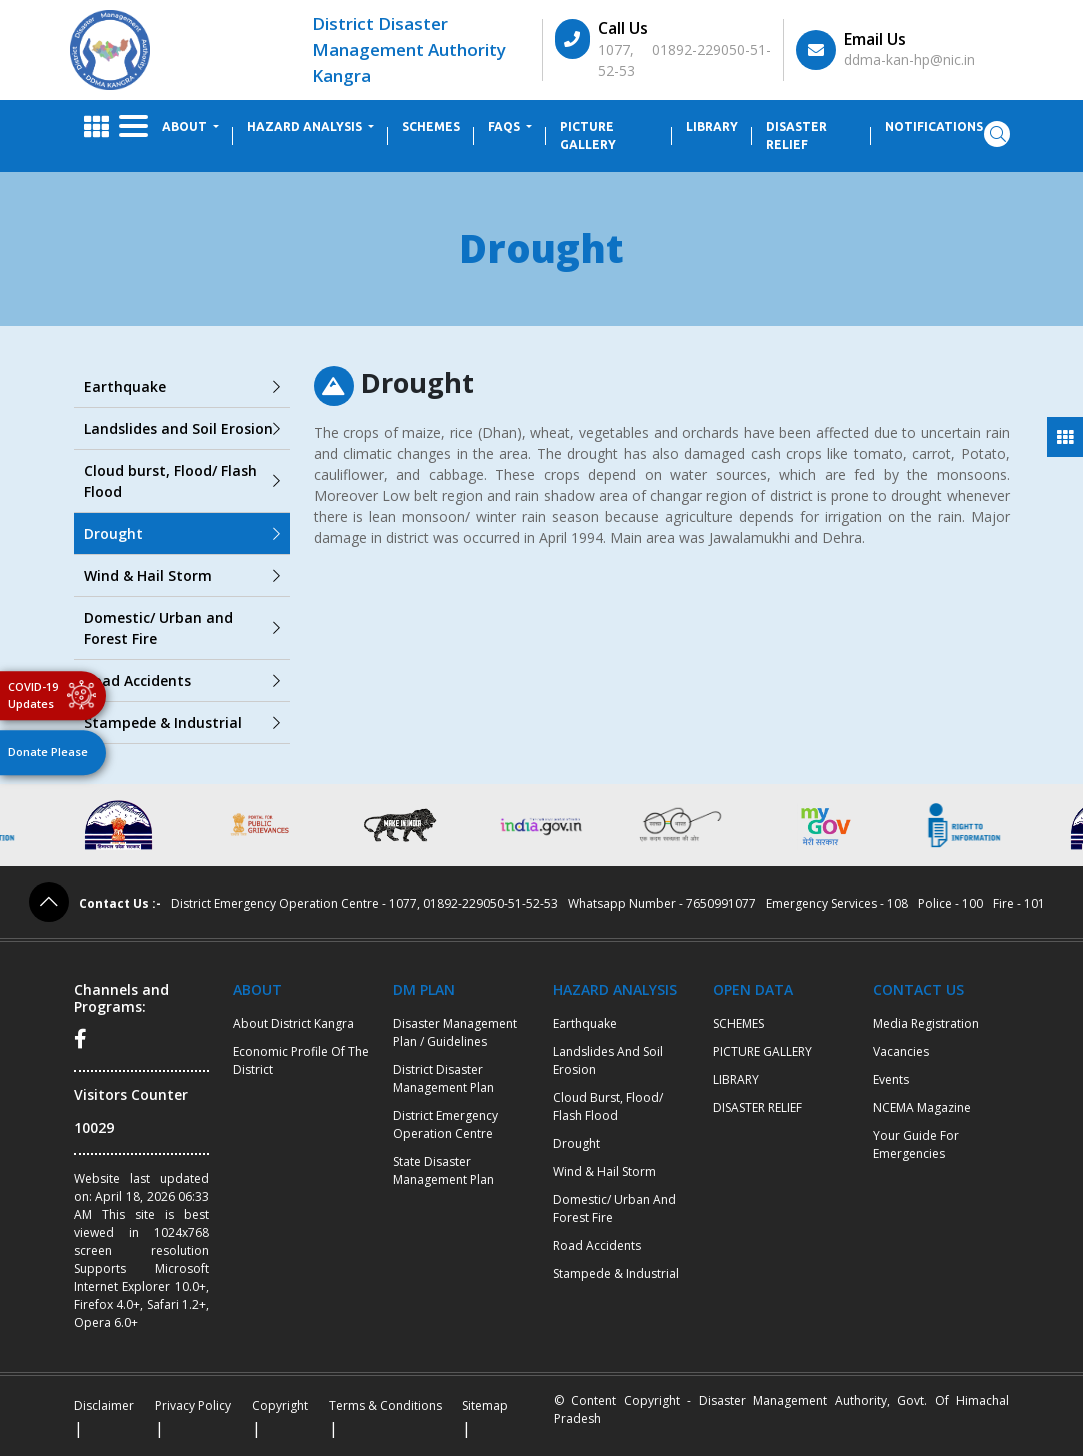 This screenshot has width=1083, height=1456. Describe the element at coordinates (306, 126) in the screenshot. I see `HAZARD ANALYSIS [button]` at that location.